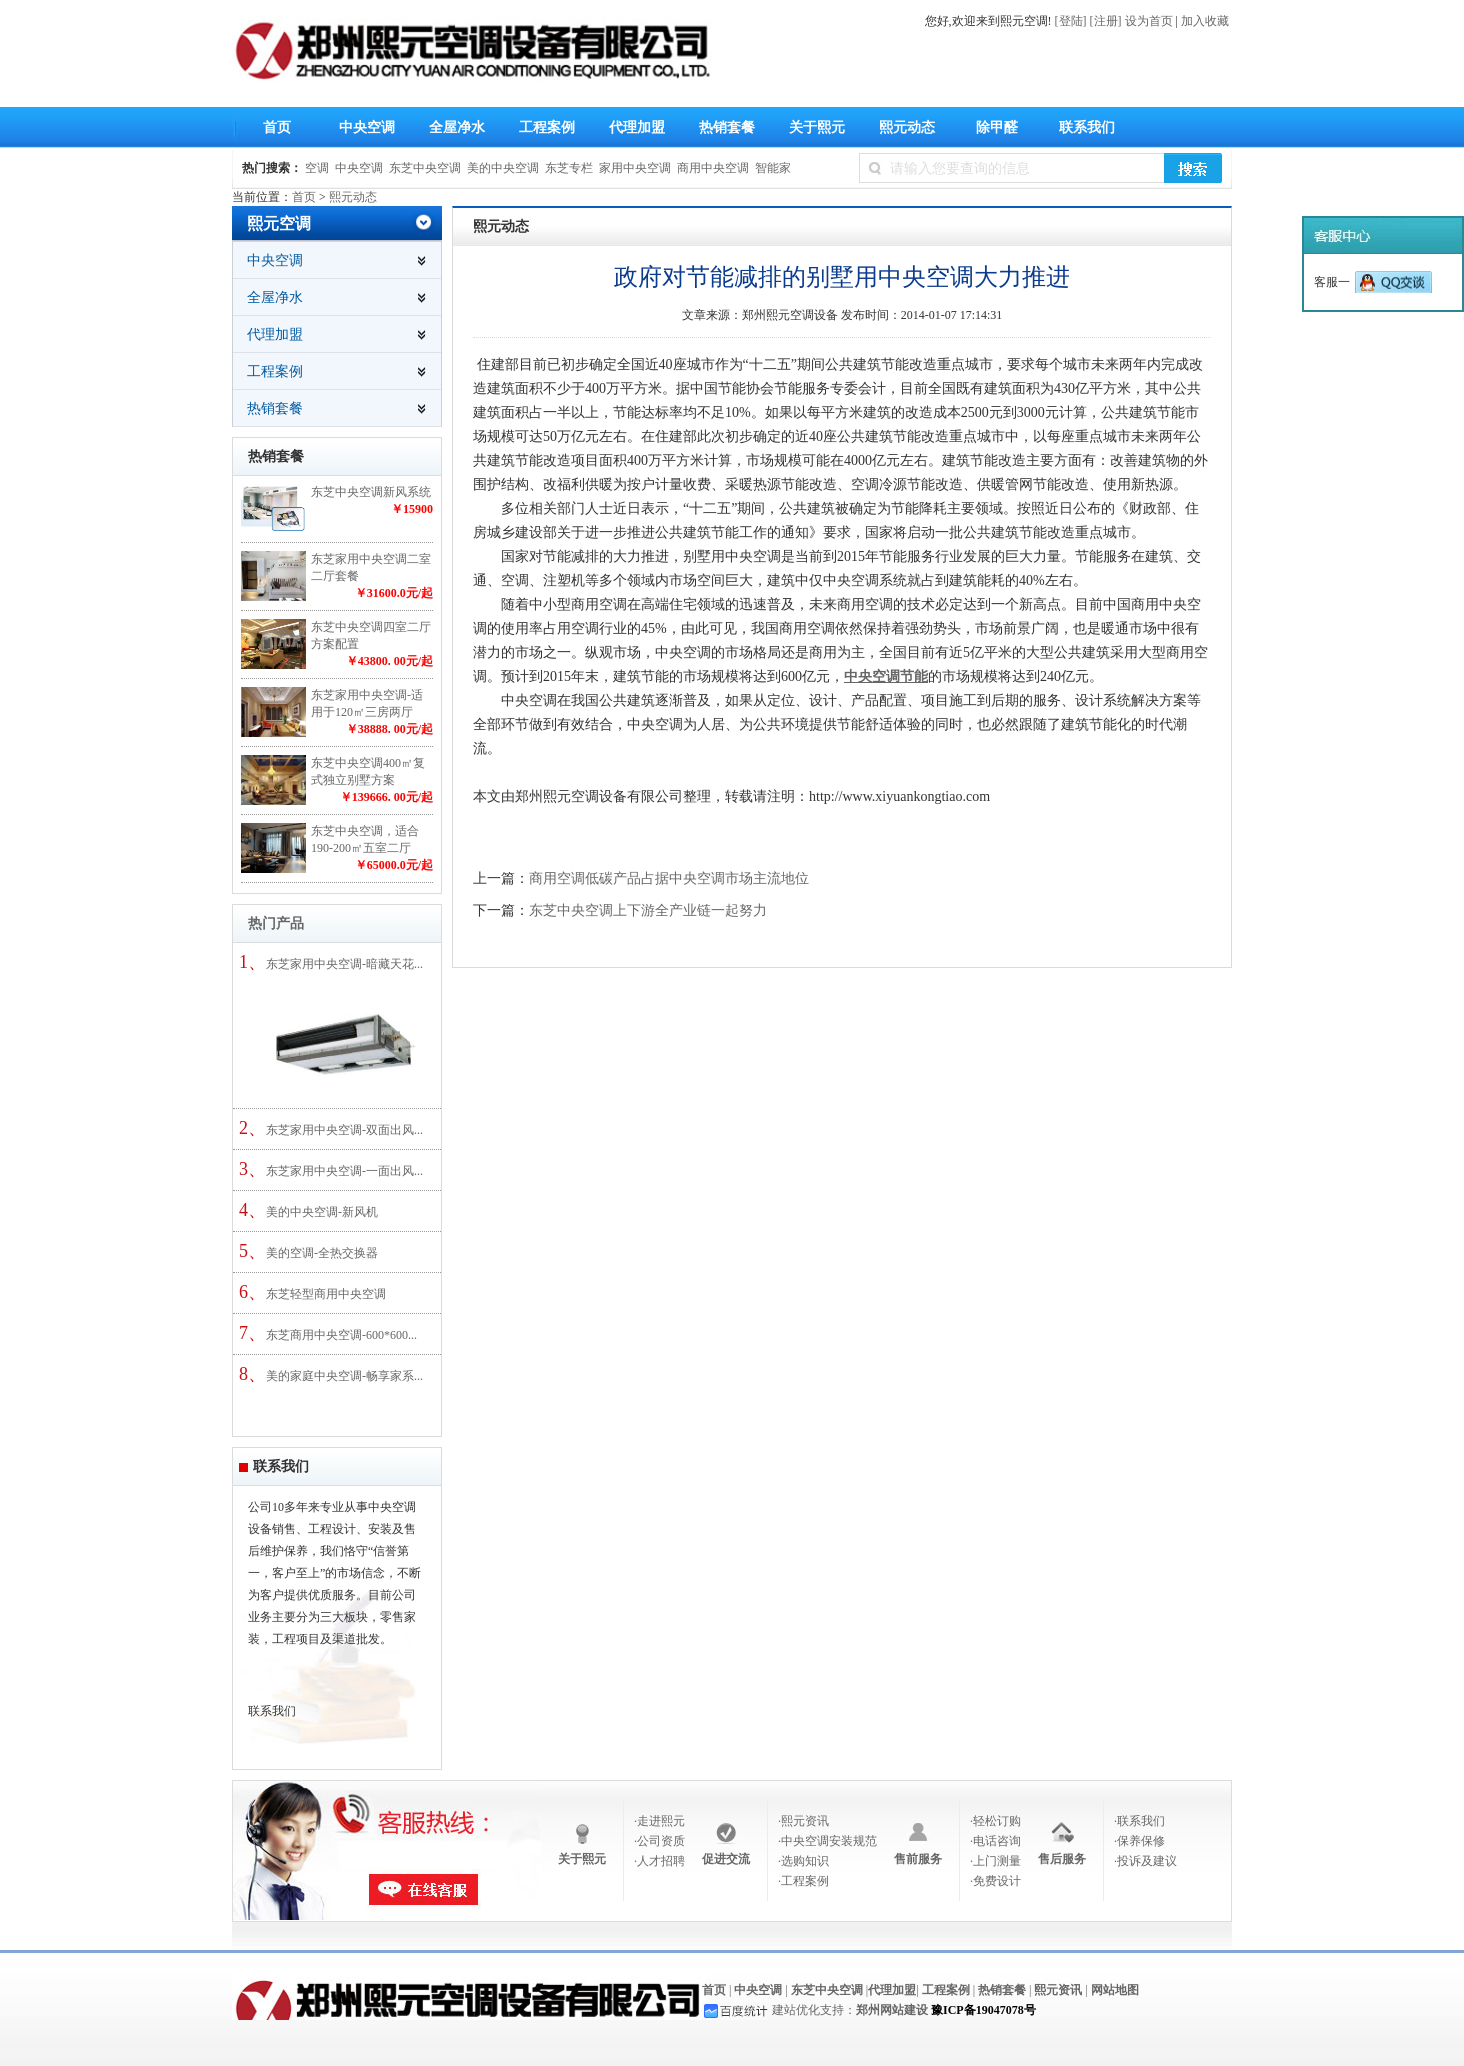  What do you see at coordinates (713, 168) in the screenshot?
I see `商用中央空调` at bounding box center [713, 168].